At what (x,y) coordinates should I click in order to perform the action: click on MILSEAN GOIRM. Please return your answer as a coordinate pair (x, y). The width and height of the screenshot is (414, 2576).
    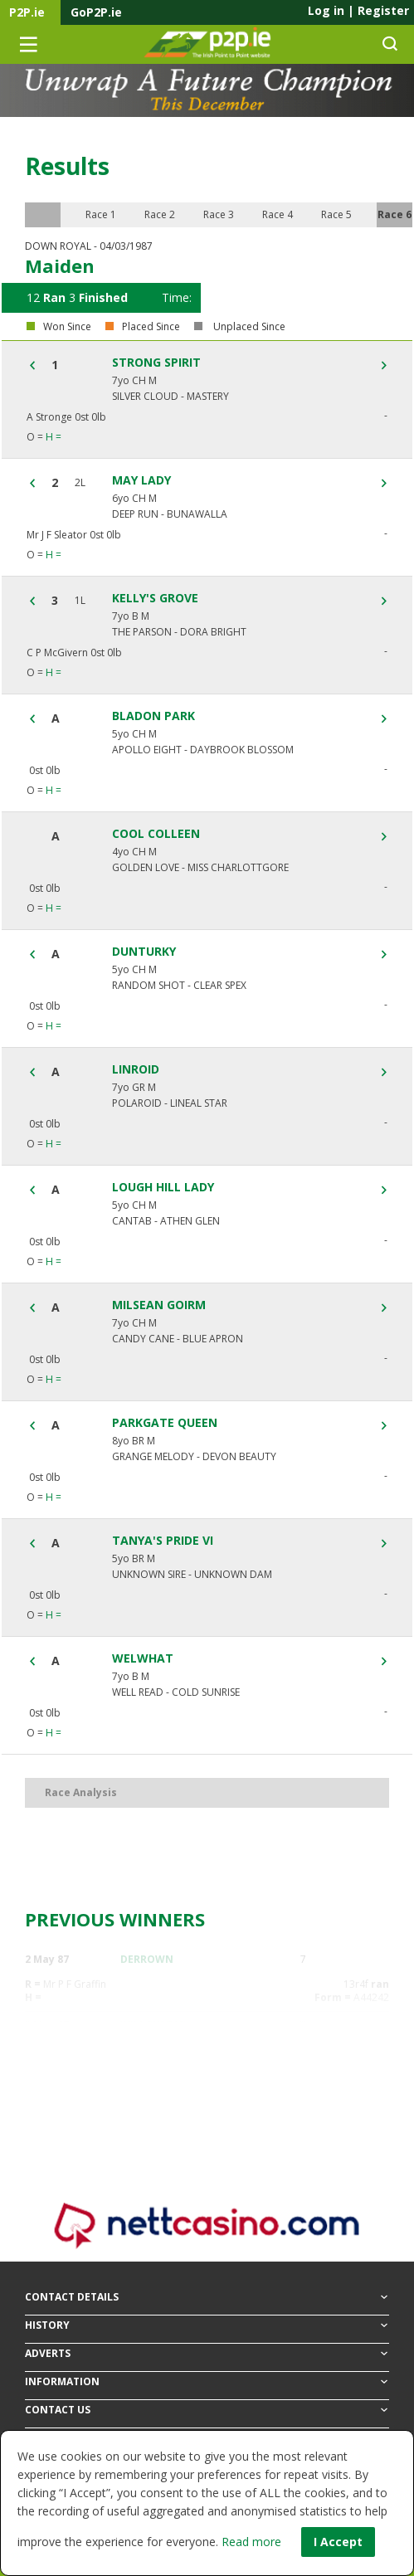
    Looking at the image, I should click on (159, 1305).